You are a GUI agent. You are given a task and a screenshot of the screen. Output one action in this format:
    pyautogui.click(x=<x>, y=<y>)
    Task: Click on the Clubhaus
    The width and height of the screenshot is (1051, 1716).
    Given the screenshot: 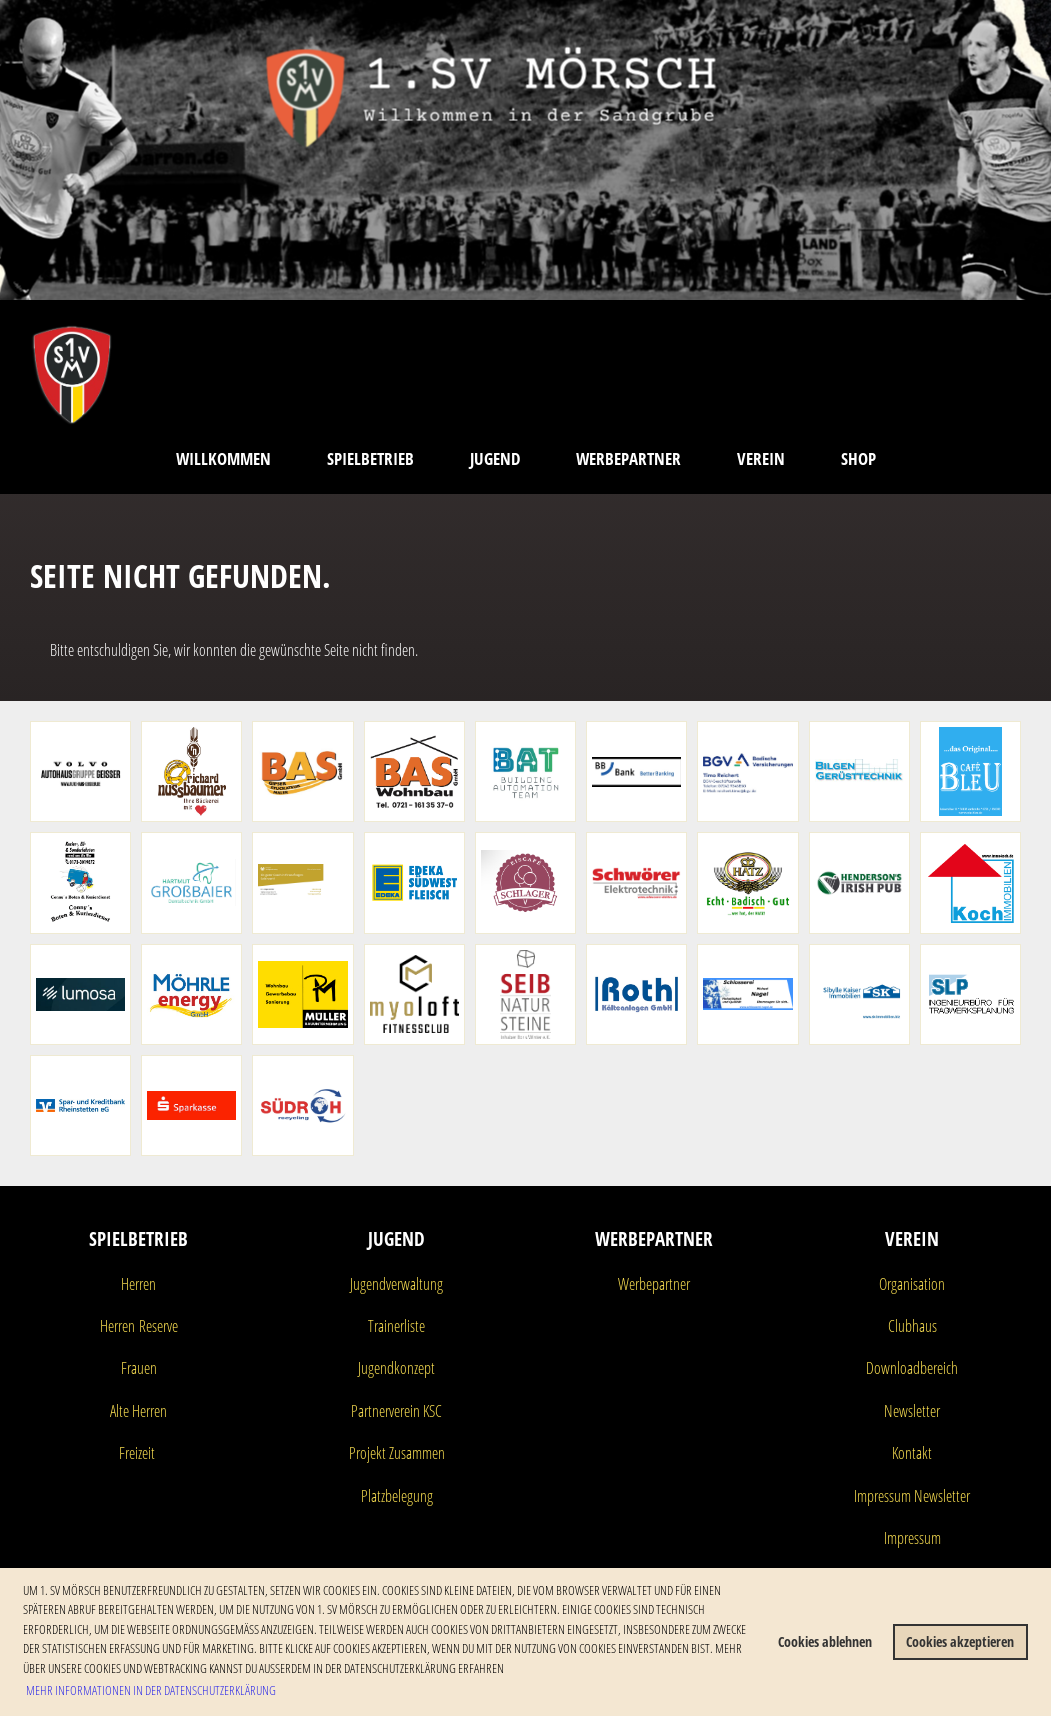 What is the action you would take?
    pyautogui.click(x=912, y=1326)
    